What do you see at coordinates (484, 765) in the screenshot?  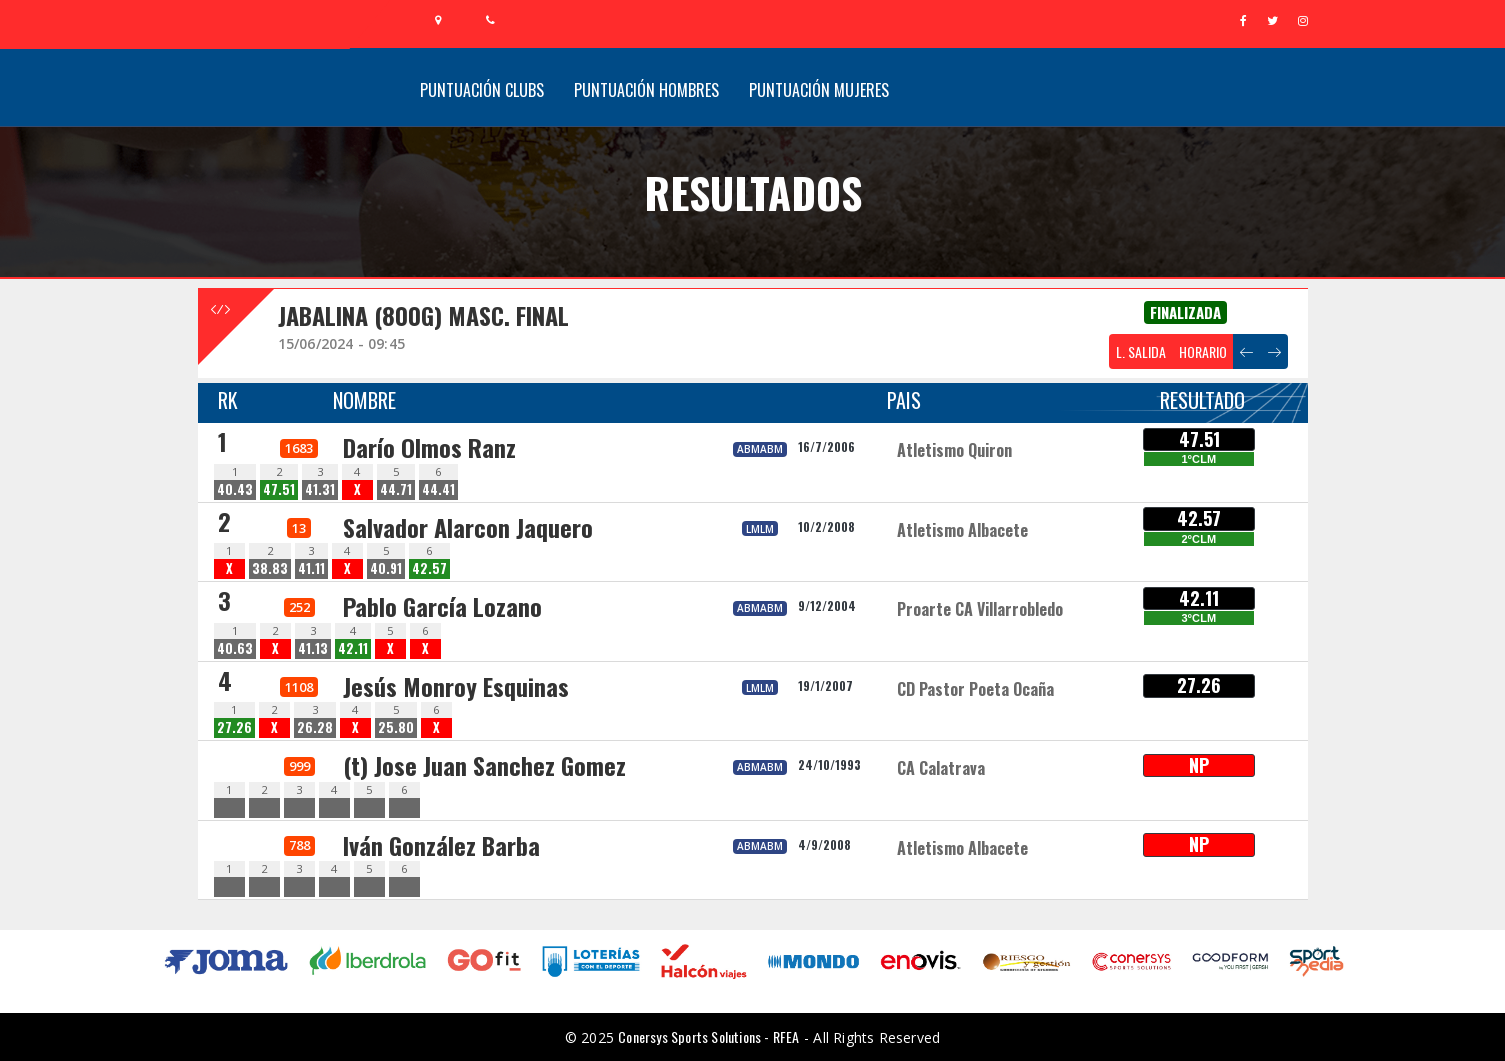 I see `(t) Jose Juan Sanchez Gomez` at bounding box center [484, 765].